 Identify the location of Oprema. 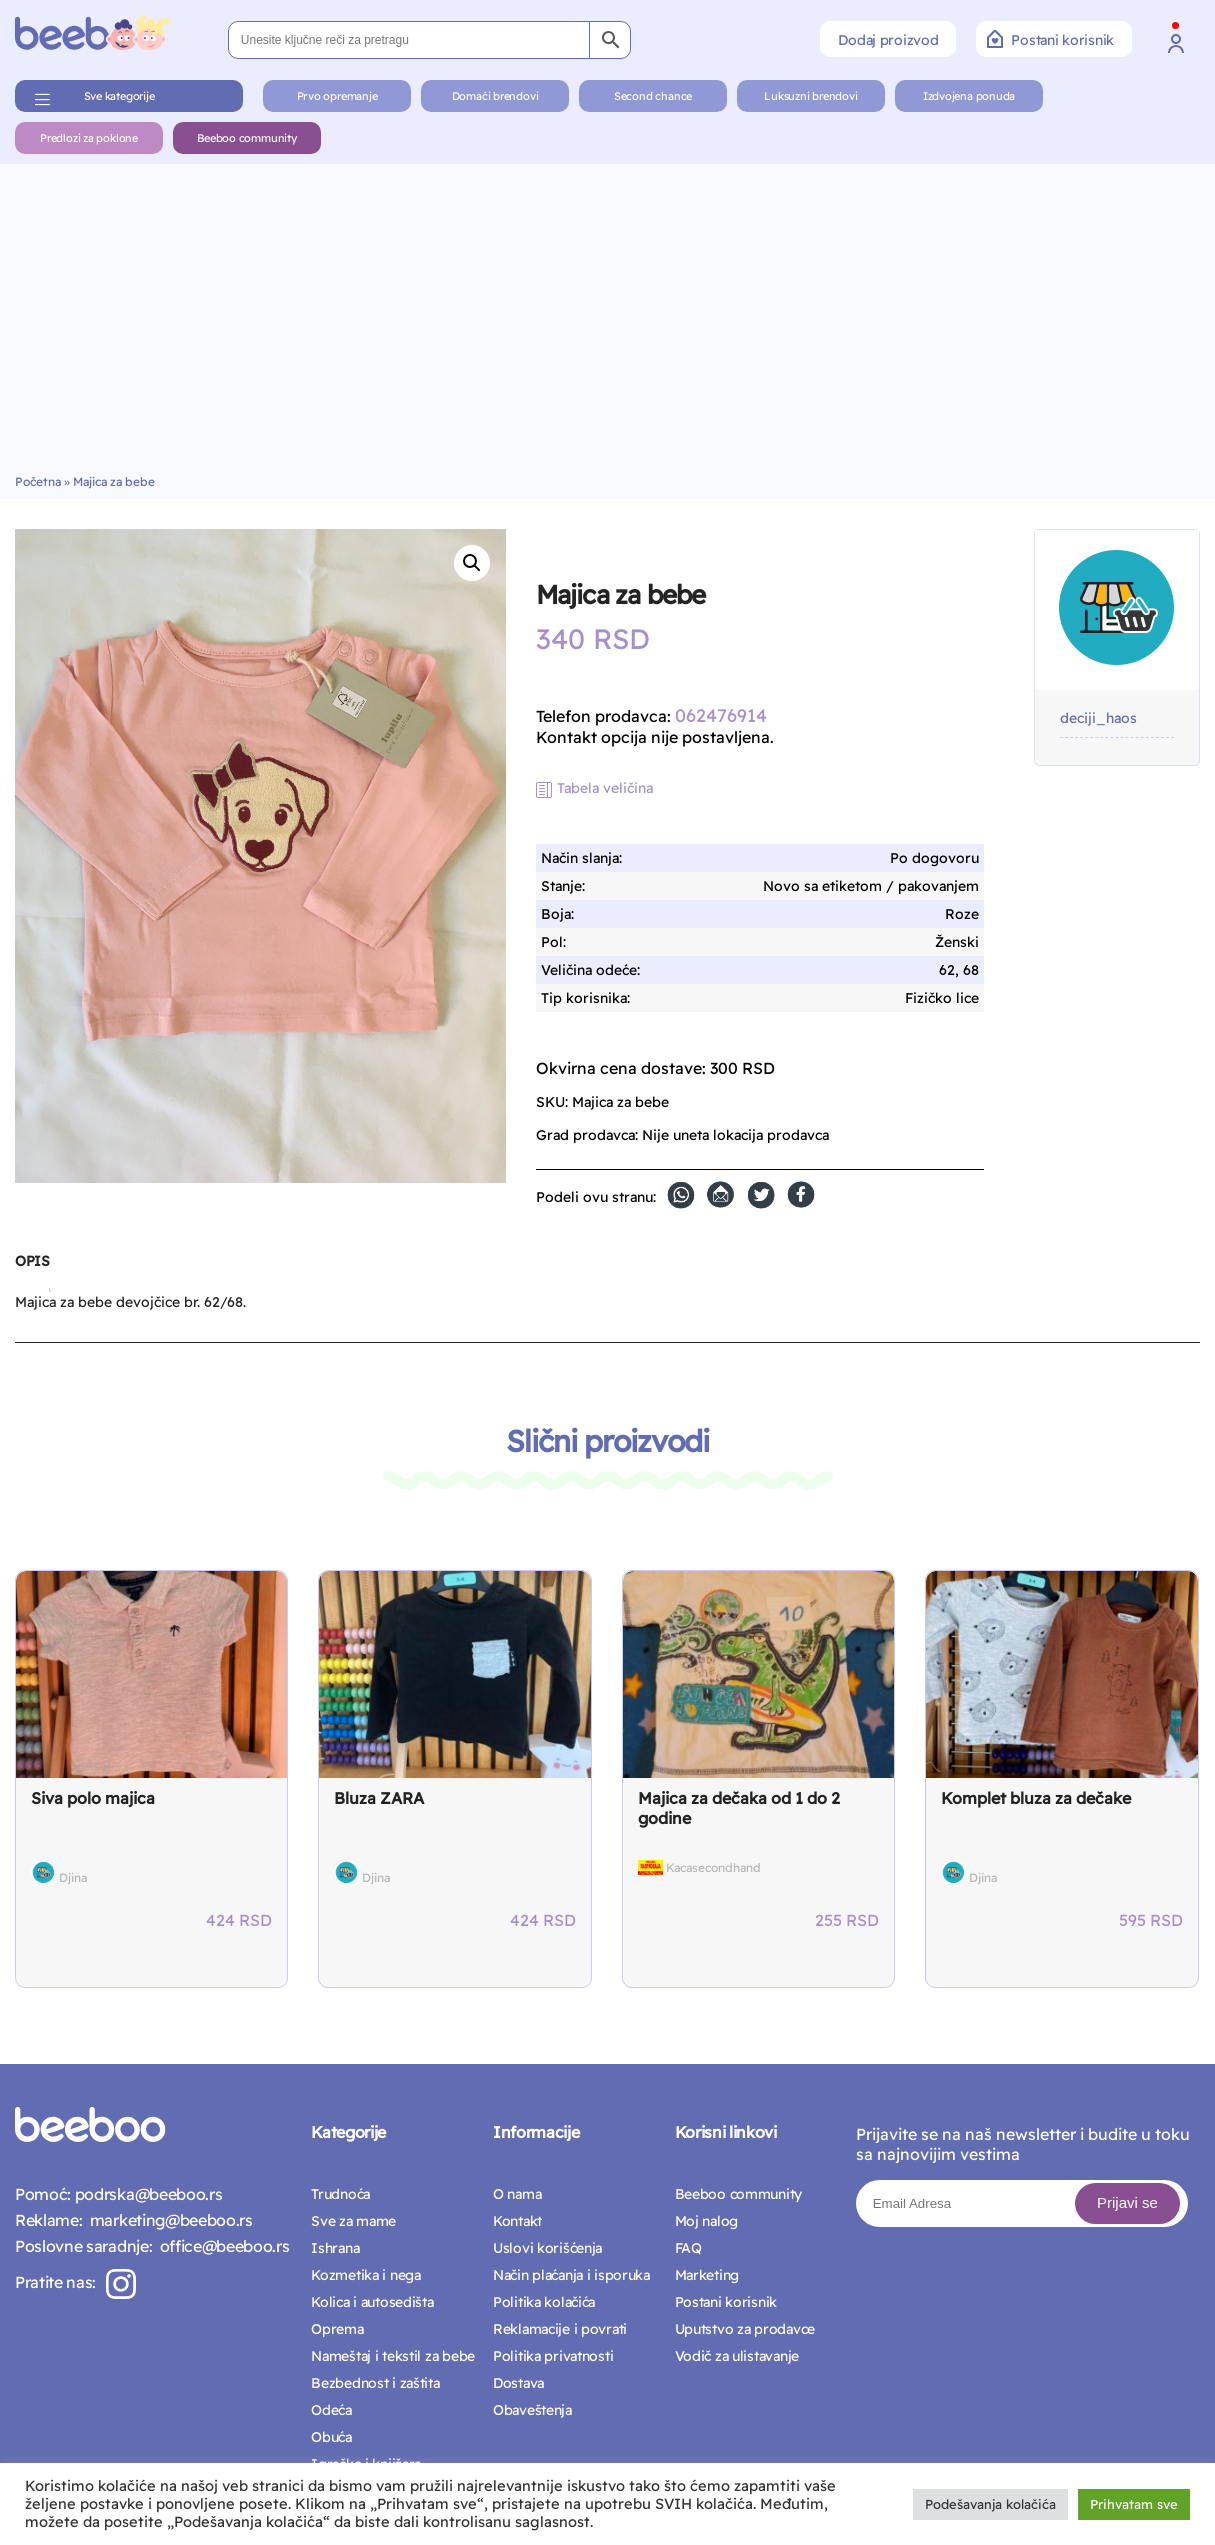
(337, 2329).